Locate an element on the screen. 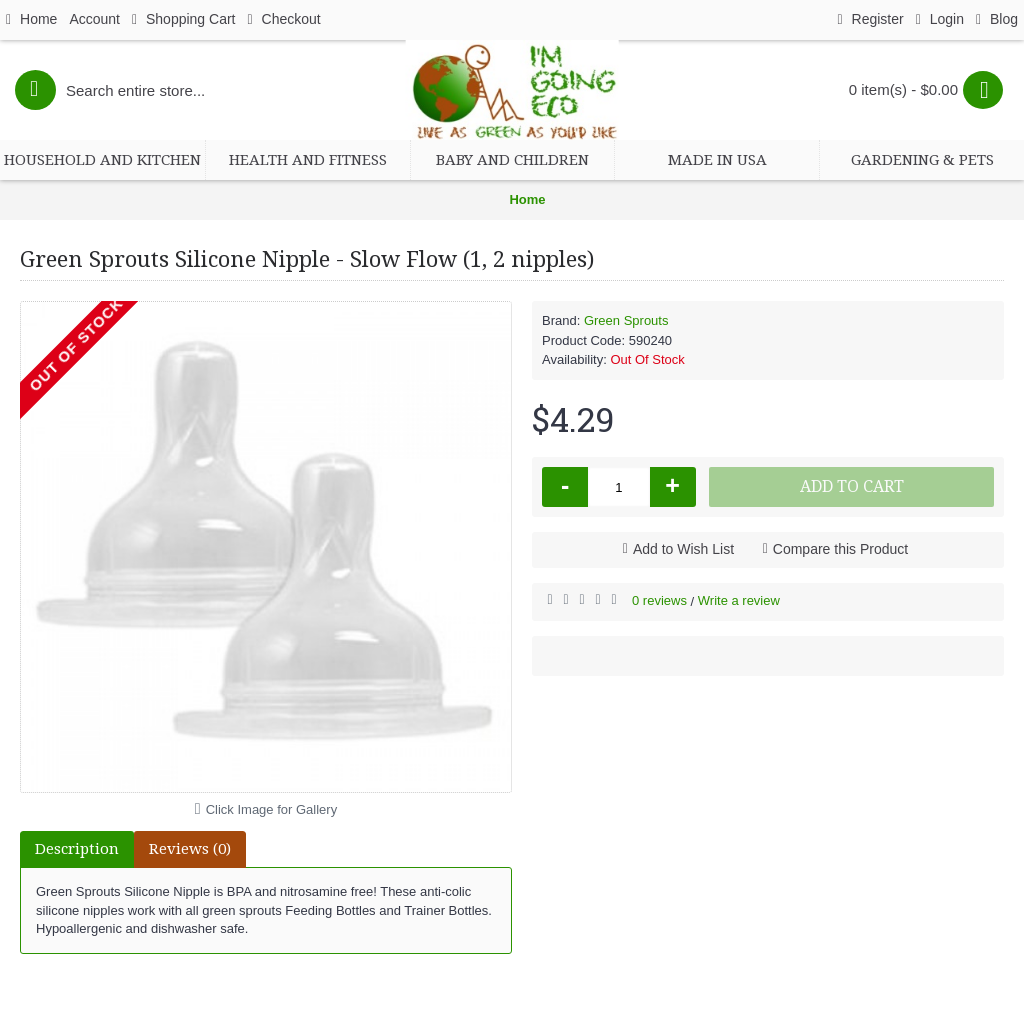 The height and width of the screenshot is (1012, 1024). Reviews (0) is located at coordinates (190, 849).